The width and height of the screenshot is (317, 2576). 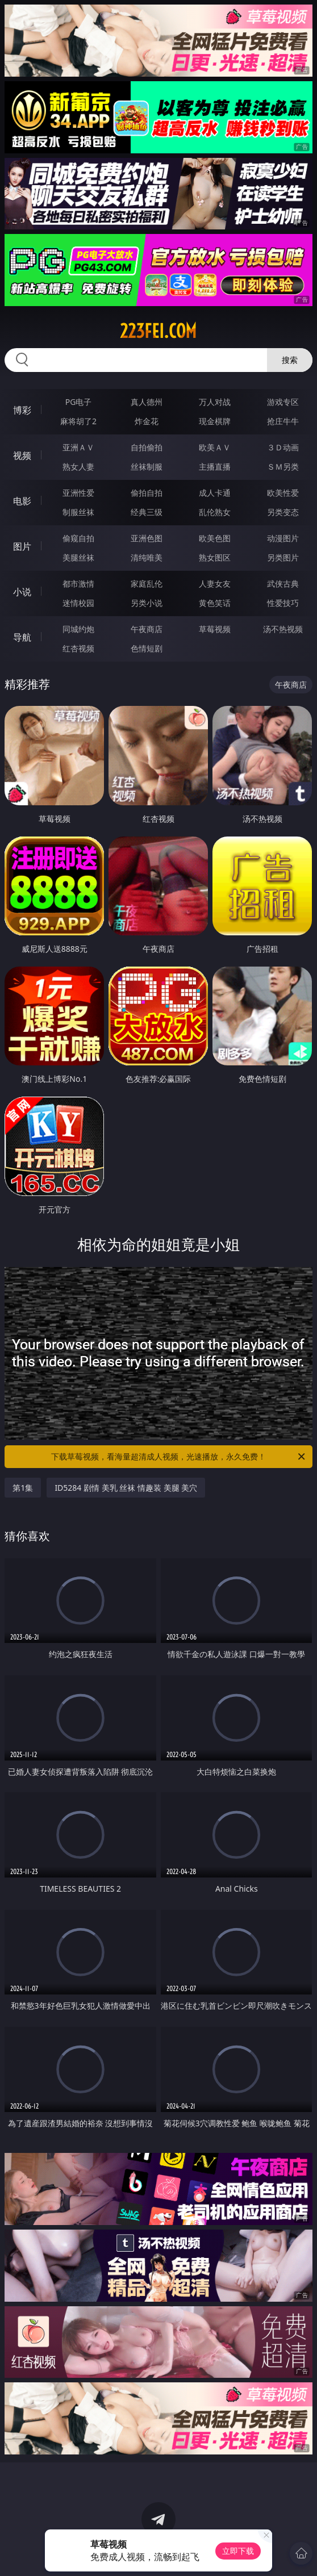 What do you see at coordinates (22, 410) in the screenshot?
I see `博彩` at bounding box center [22, 410].